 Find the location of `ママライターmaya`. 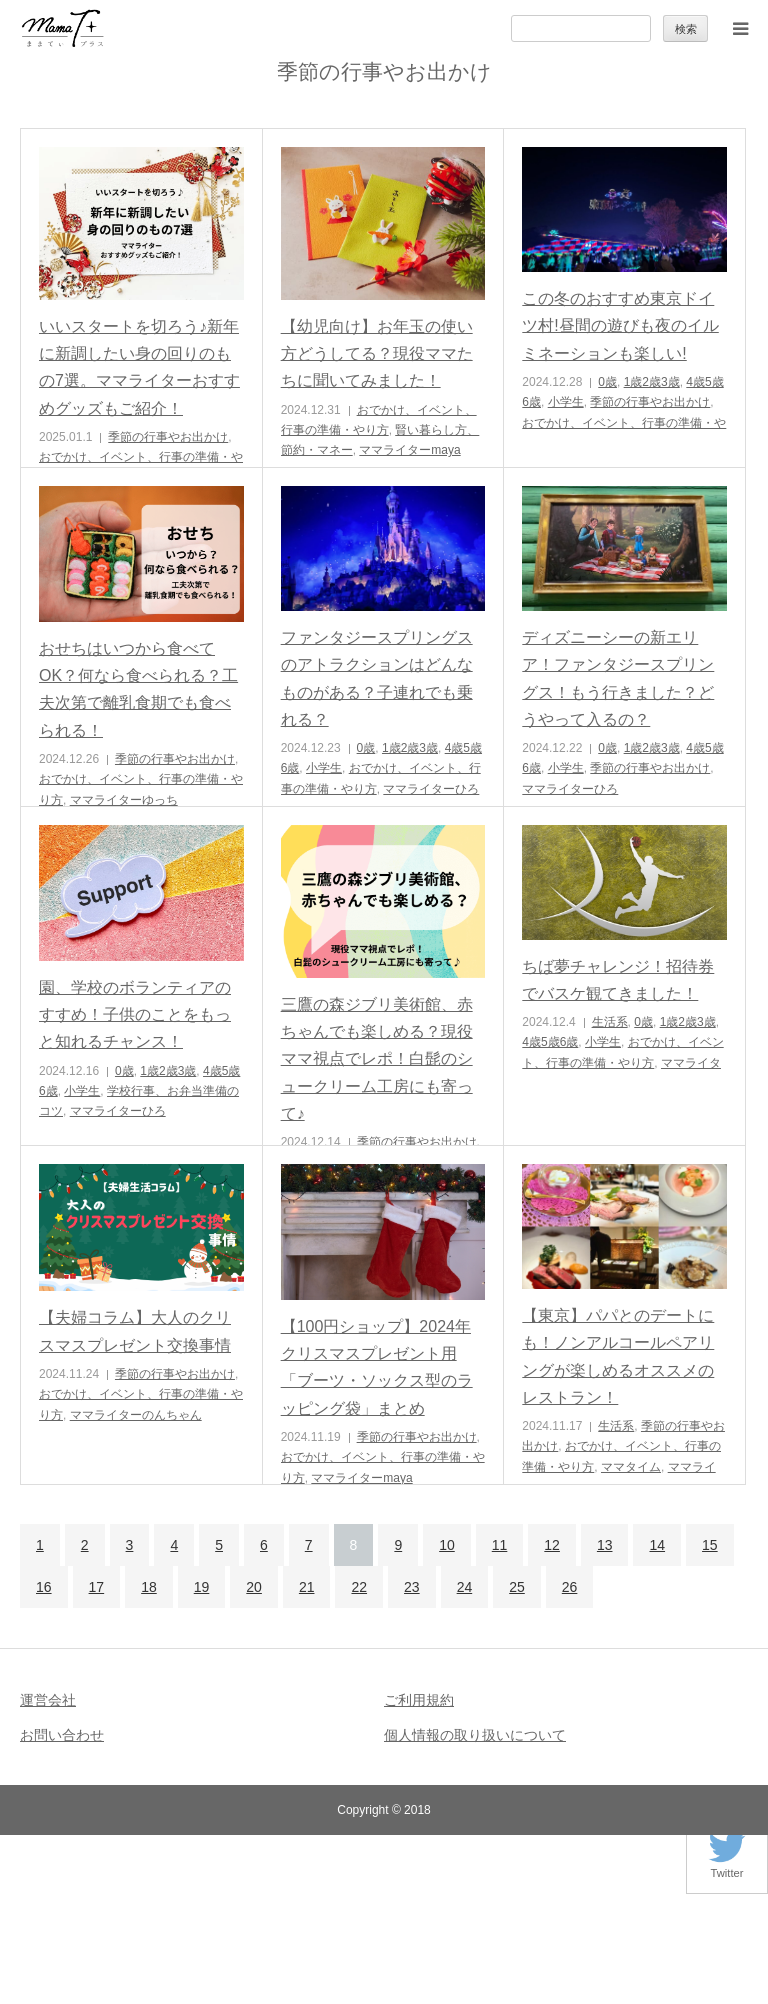

ママライターmaya is located at coordinates (409, 450).